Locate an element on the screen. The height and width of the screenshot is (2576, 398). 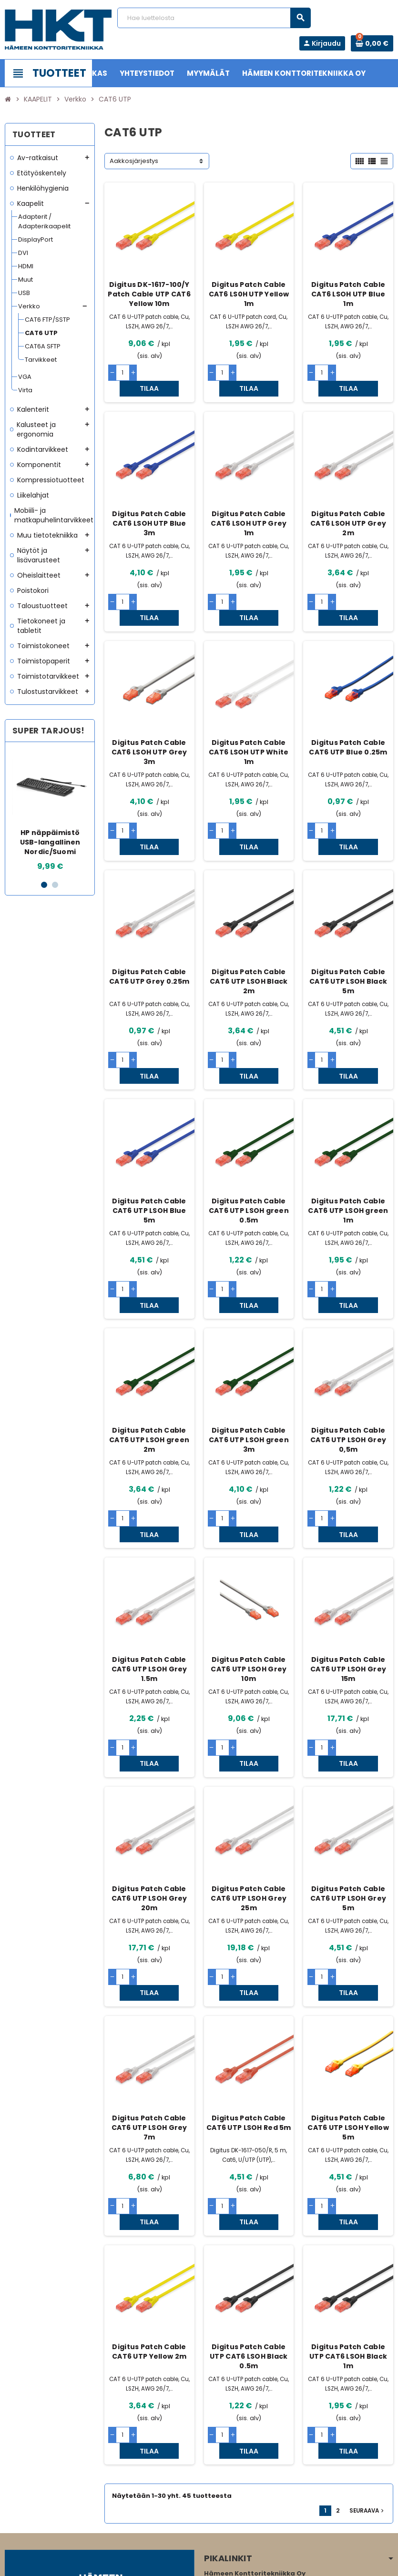
Digitus Patch Cable CAT6 UTP LSOH Grey 5m is located at coordinates (348, 1787).